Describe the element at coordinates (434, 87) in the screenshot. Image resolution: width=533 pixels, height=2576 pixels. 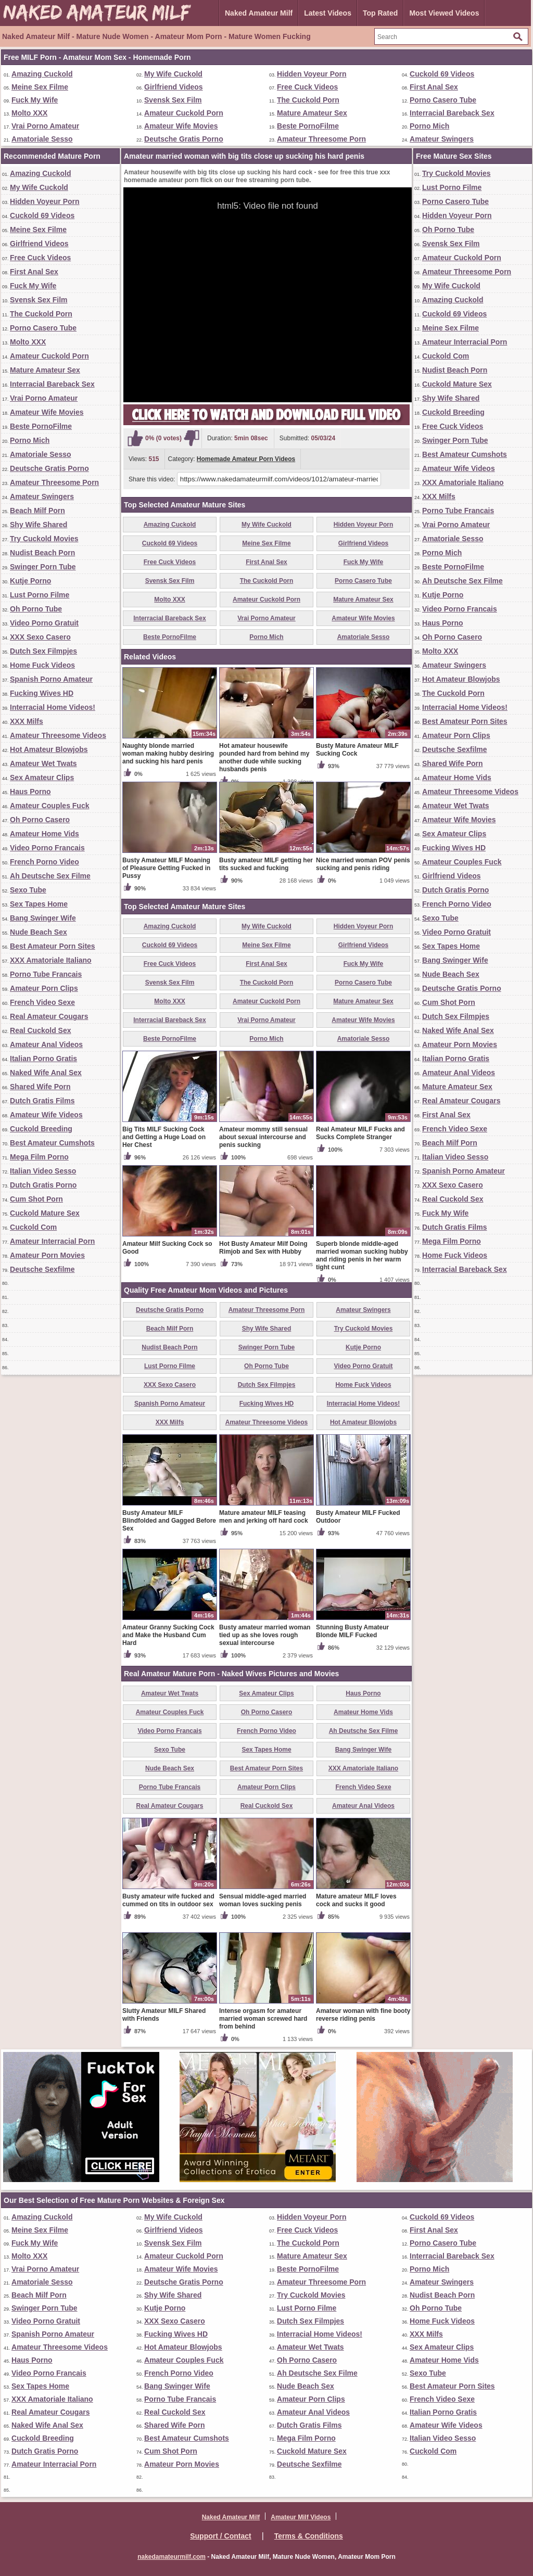
I see `First Anal Sex` at that location.